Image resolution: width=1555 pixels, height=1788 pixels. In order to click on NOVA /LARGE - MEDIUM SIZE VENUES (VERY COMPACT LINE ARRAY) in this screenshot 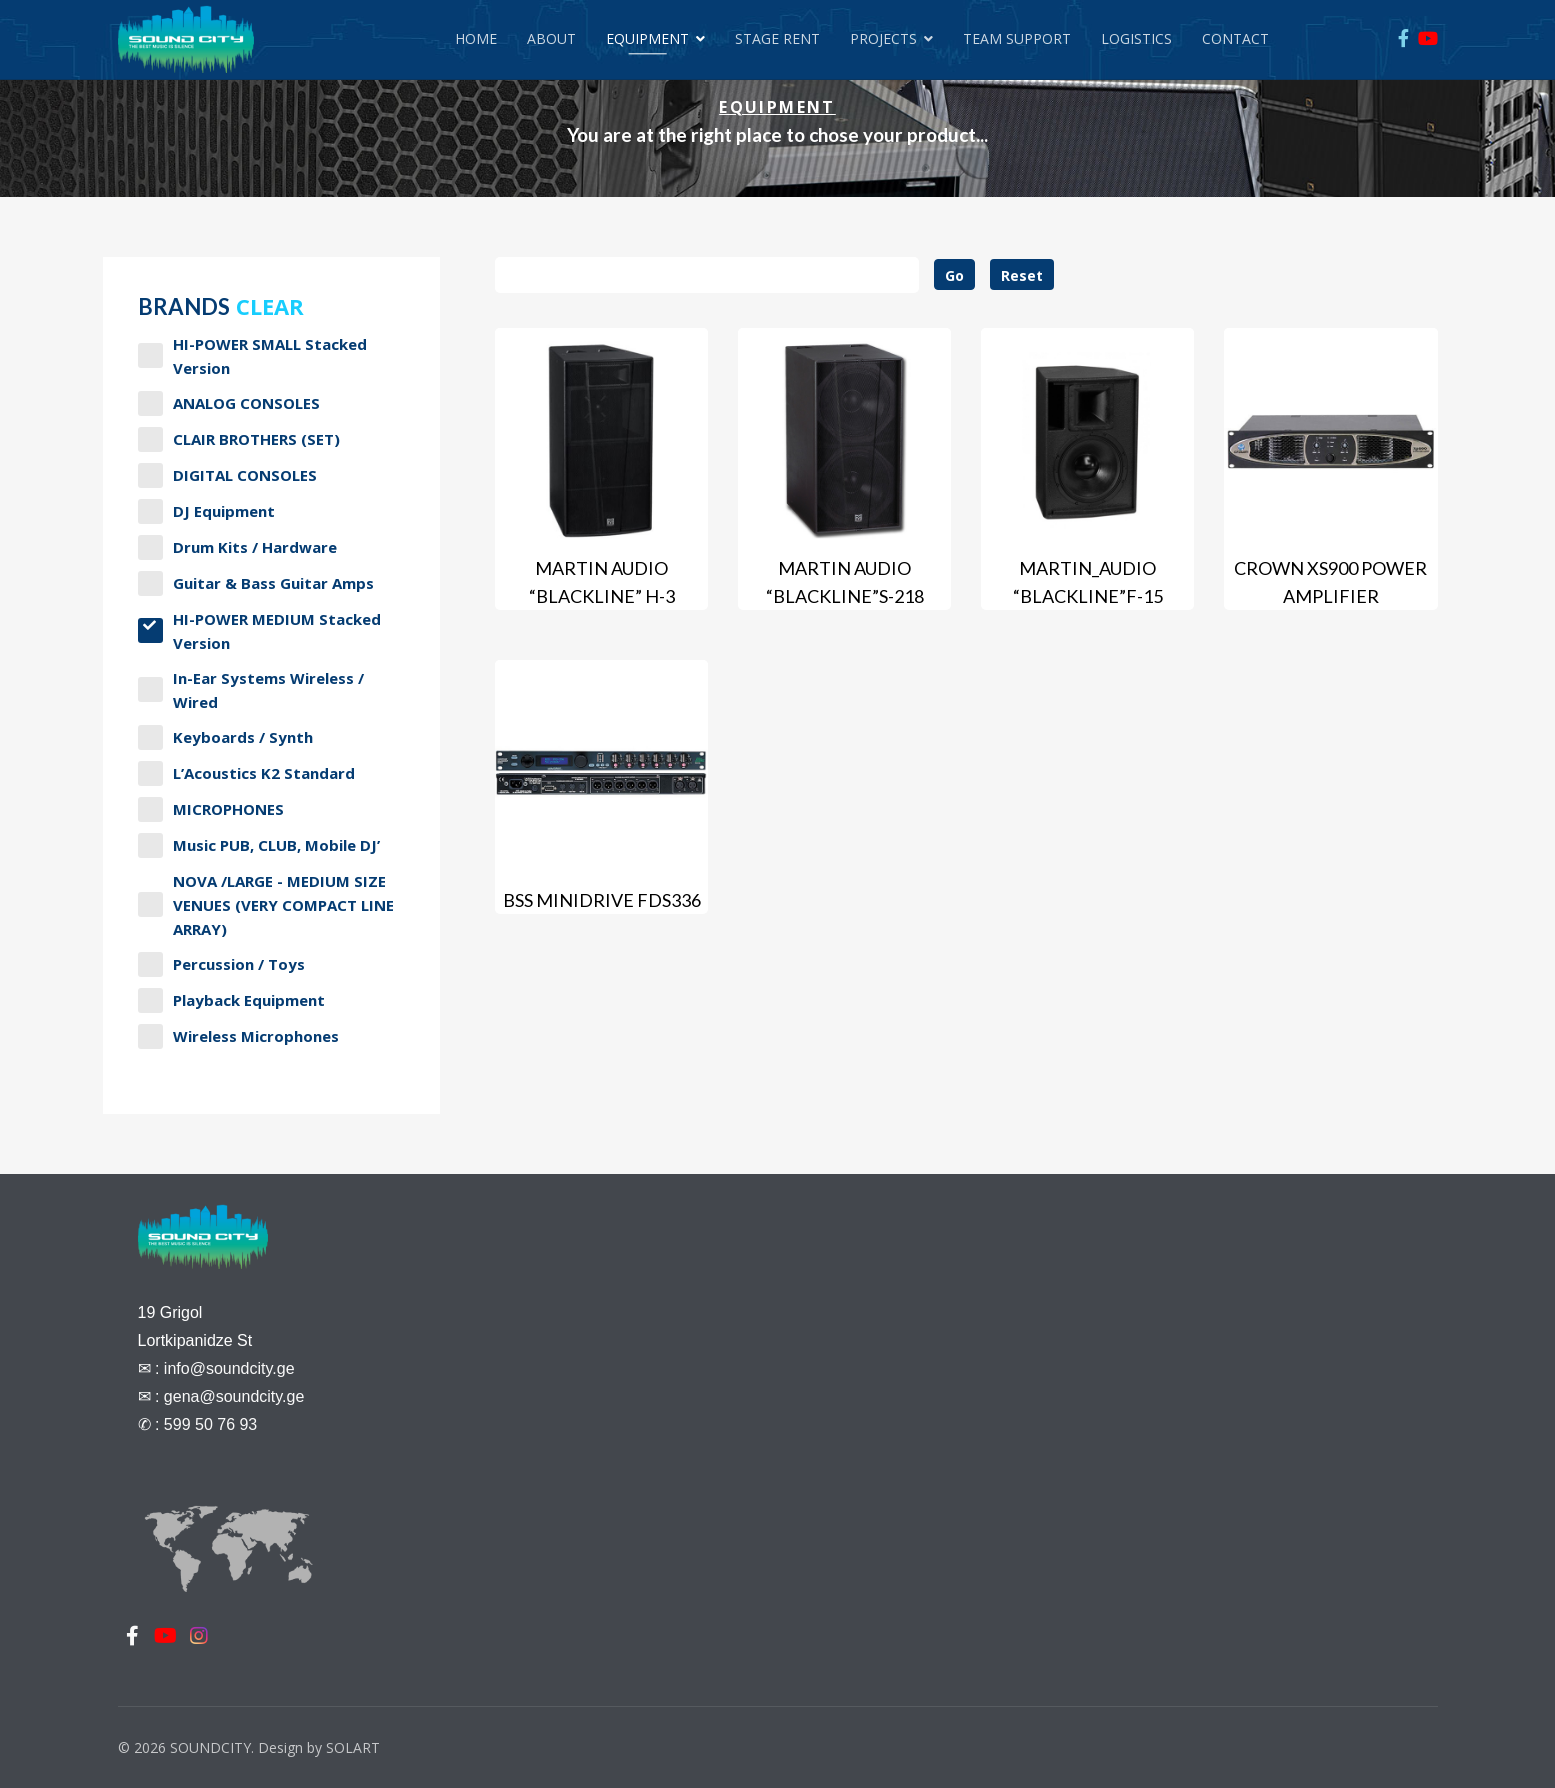, I will do `click(266, 905)`.